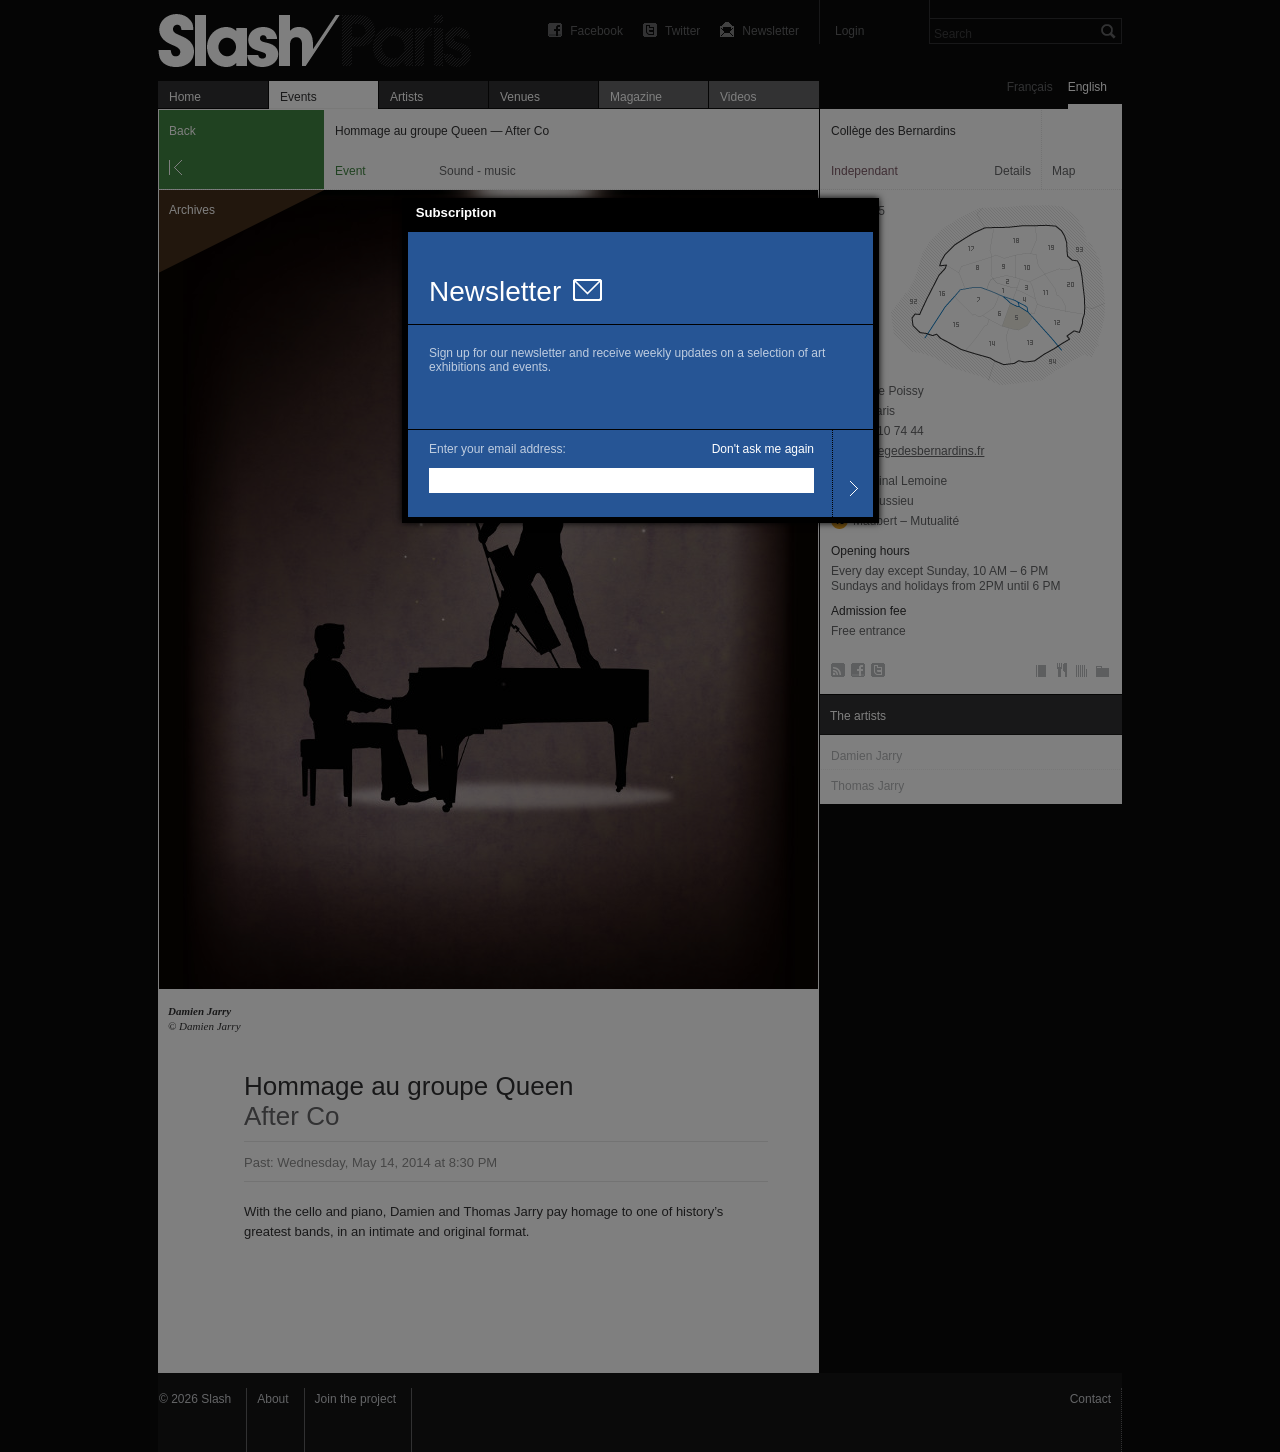 The height and width of the screenshot is (1452, 1280). I want to click on About, so click(272, 1399).